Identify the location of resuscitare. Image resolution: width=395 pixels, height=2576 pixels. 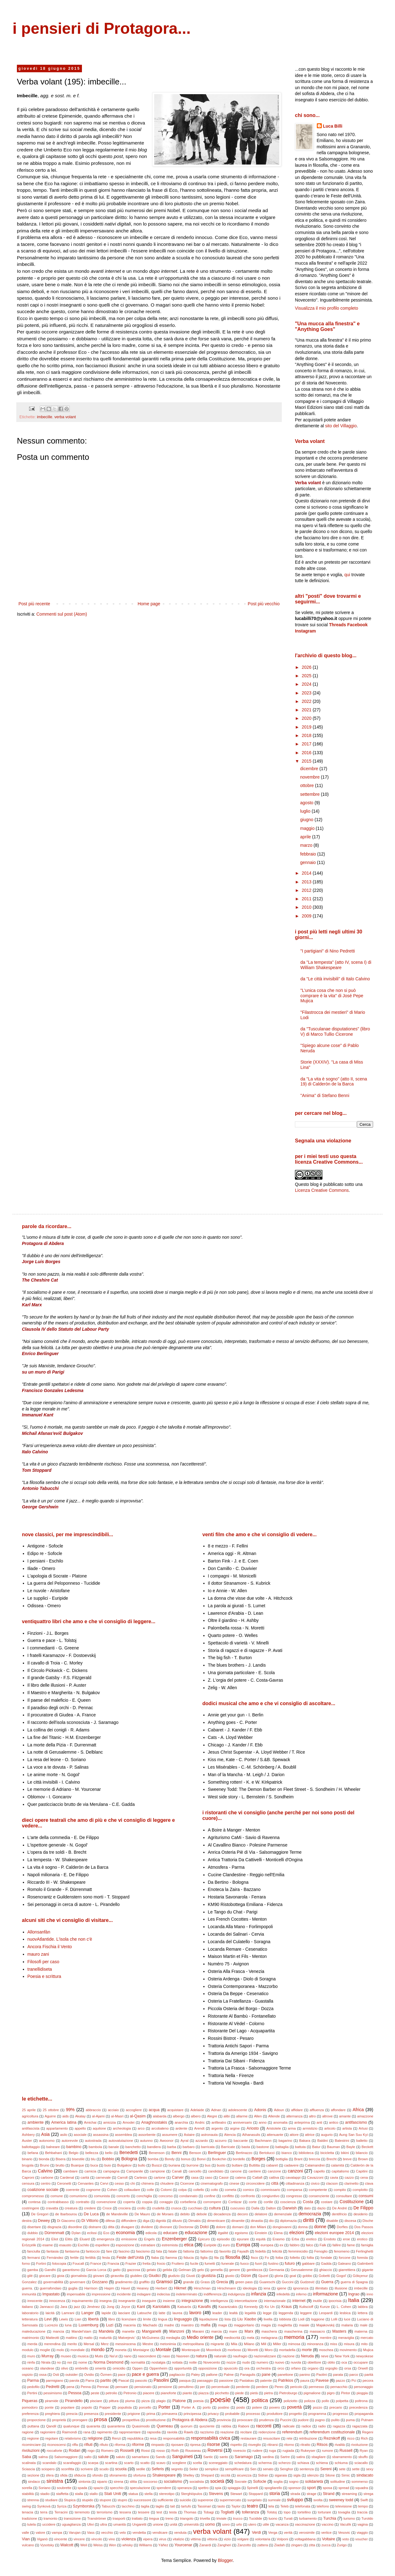
(271, 2438).